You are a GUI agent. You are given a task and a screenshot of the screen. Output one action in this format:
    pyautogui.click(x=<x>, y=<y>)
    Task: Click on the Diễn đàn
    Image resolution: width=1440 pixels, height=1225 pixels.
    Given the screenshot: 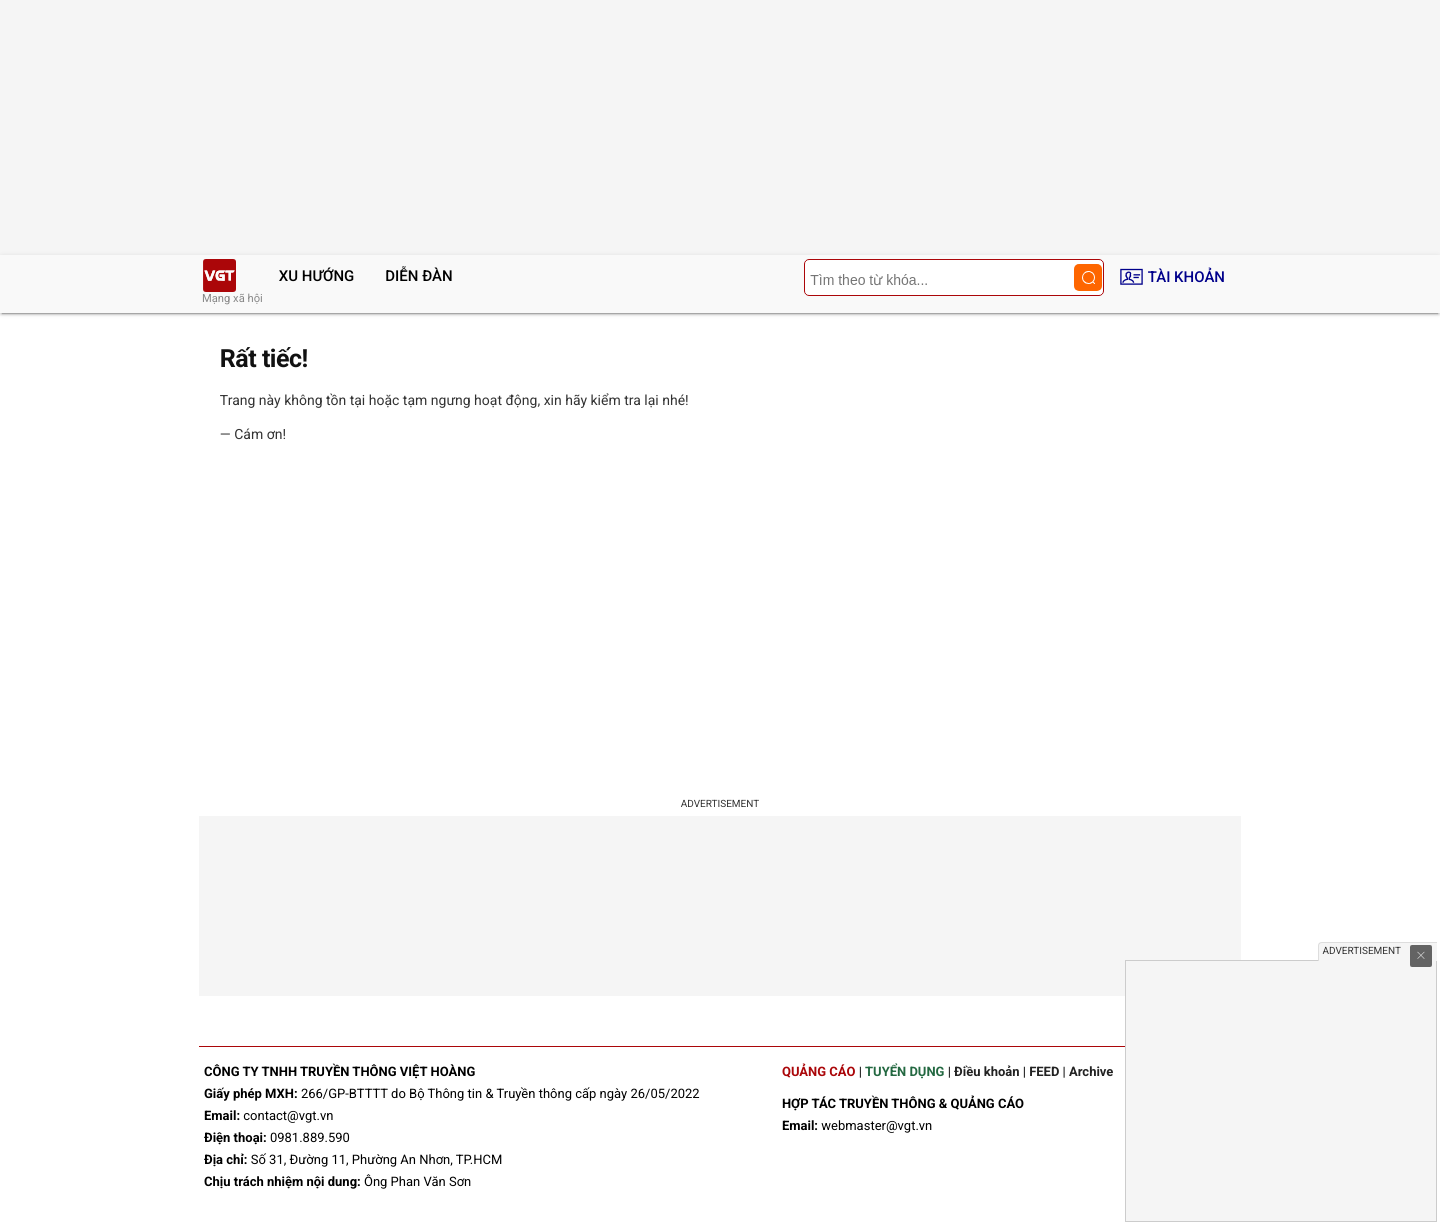 What is the action you would take?
    pyautogui.click(x=418, y=276)
    